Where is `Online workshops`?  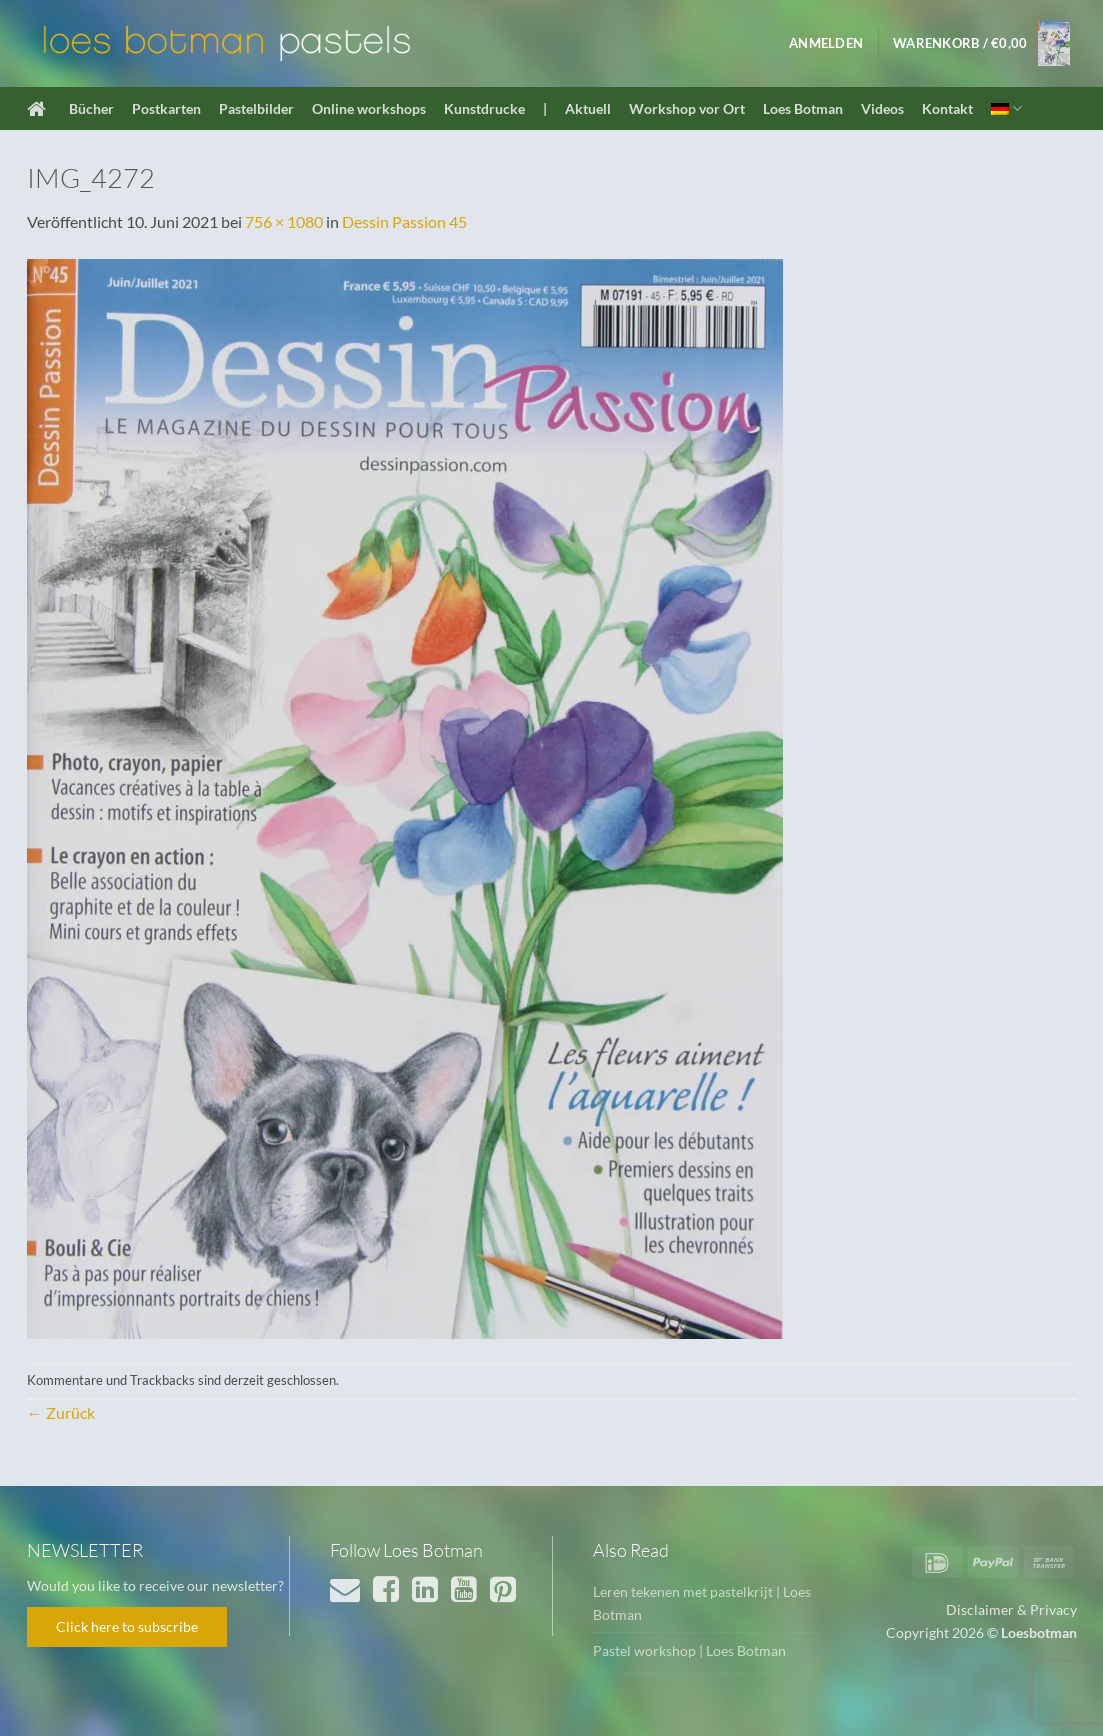
Online workshops is located at coordinates (369, 108).